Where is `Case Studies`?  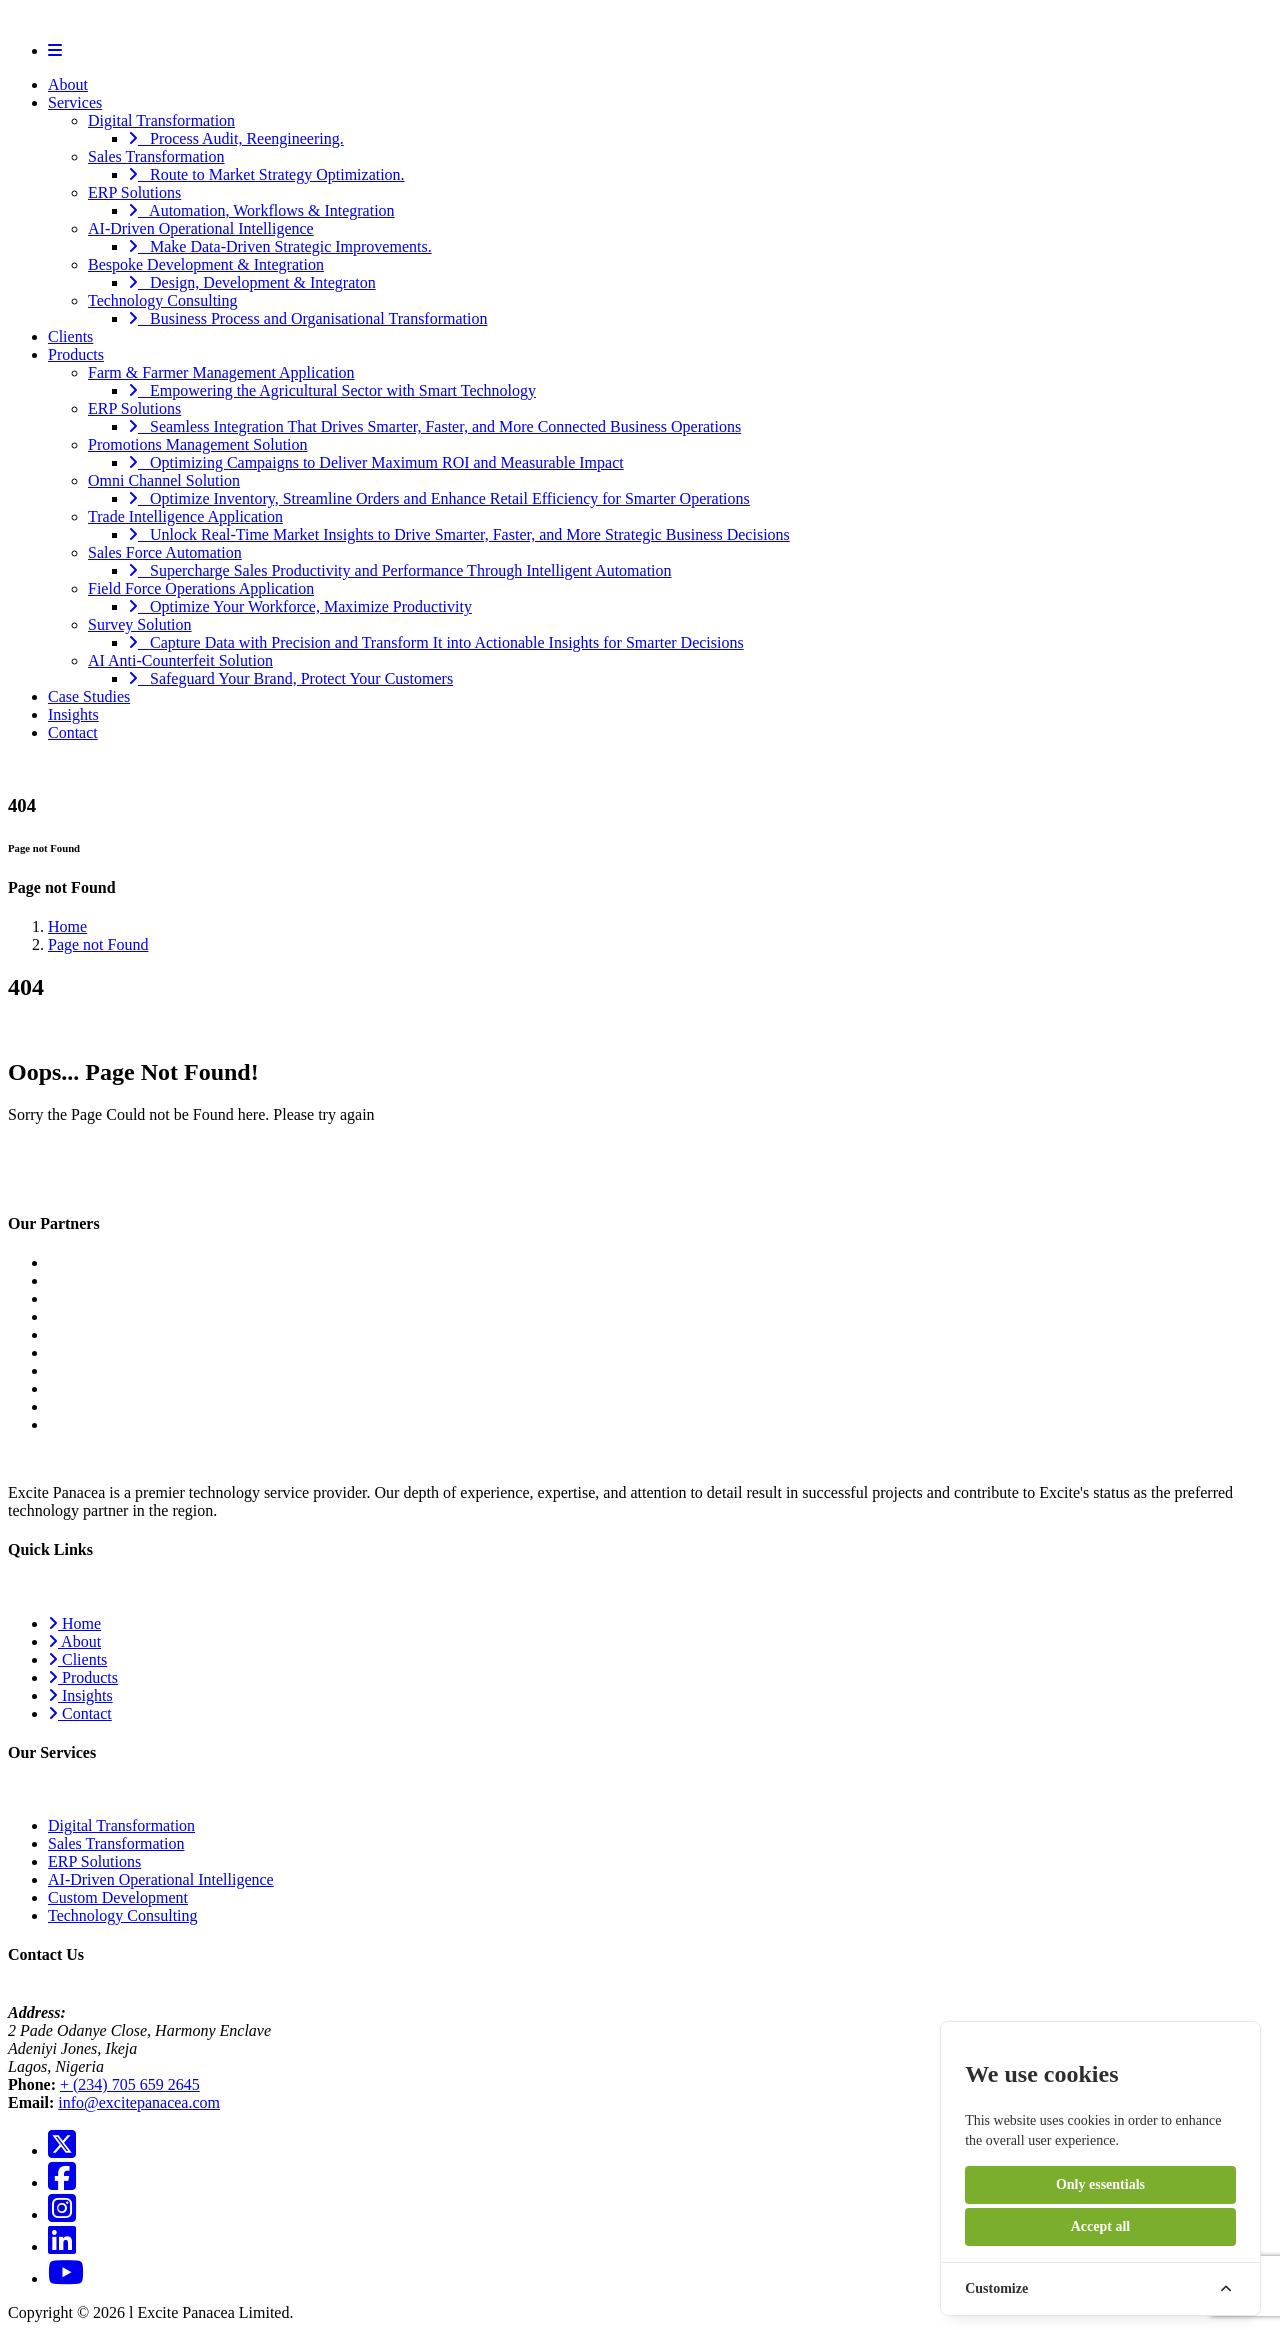 Case Studies is located at coordinates (89, 696).